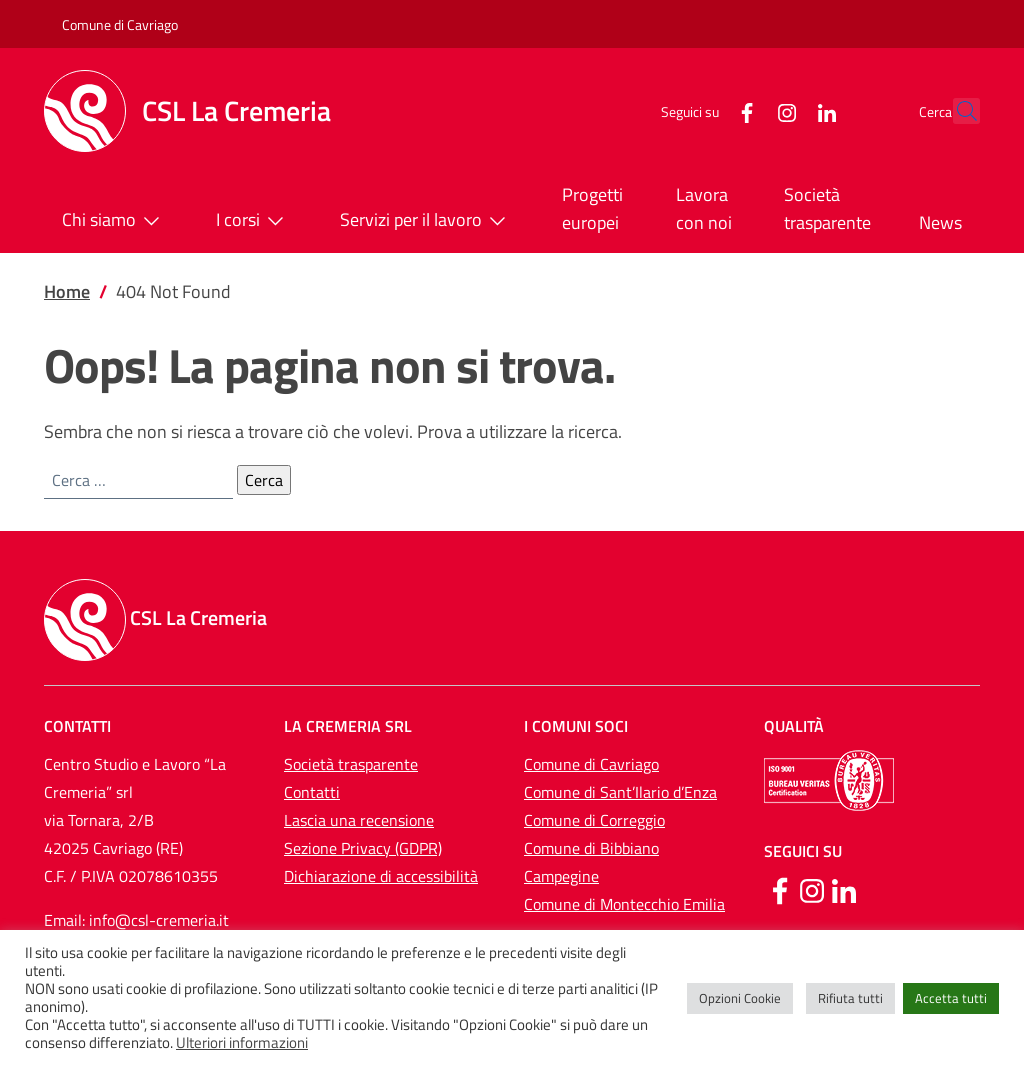  I want to click on Dichiarazione di accessibilità, so click(381, 876).